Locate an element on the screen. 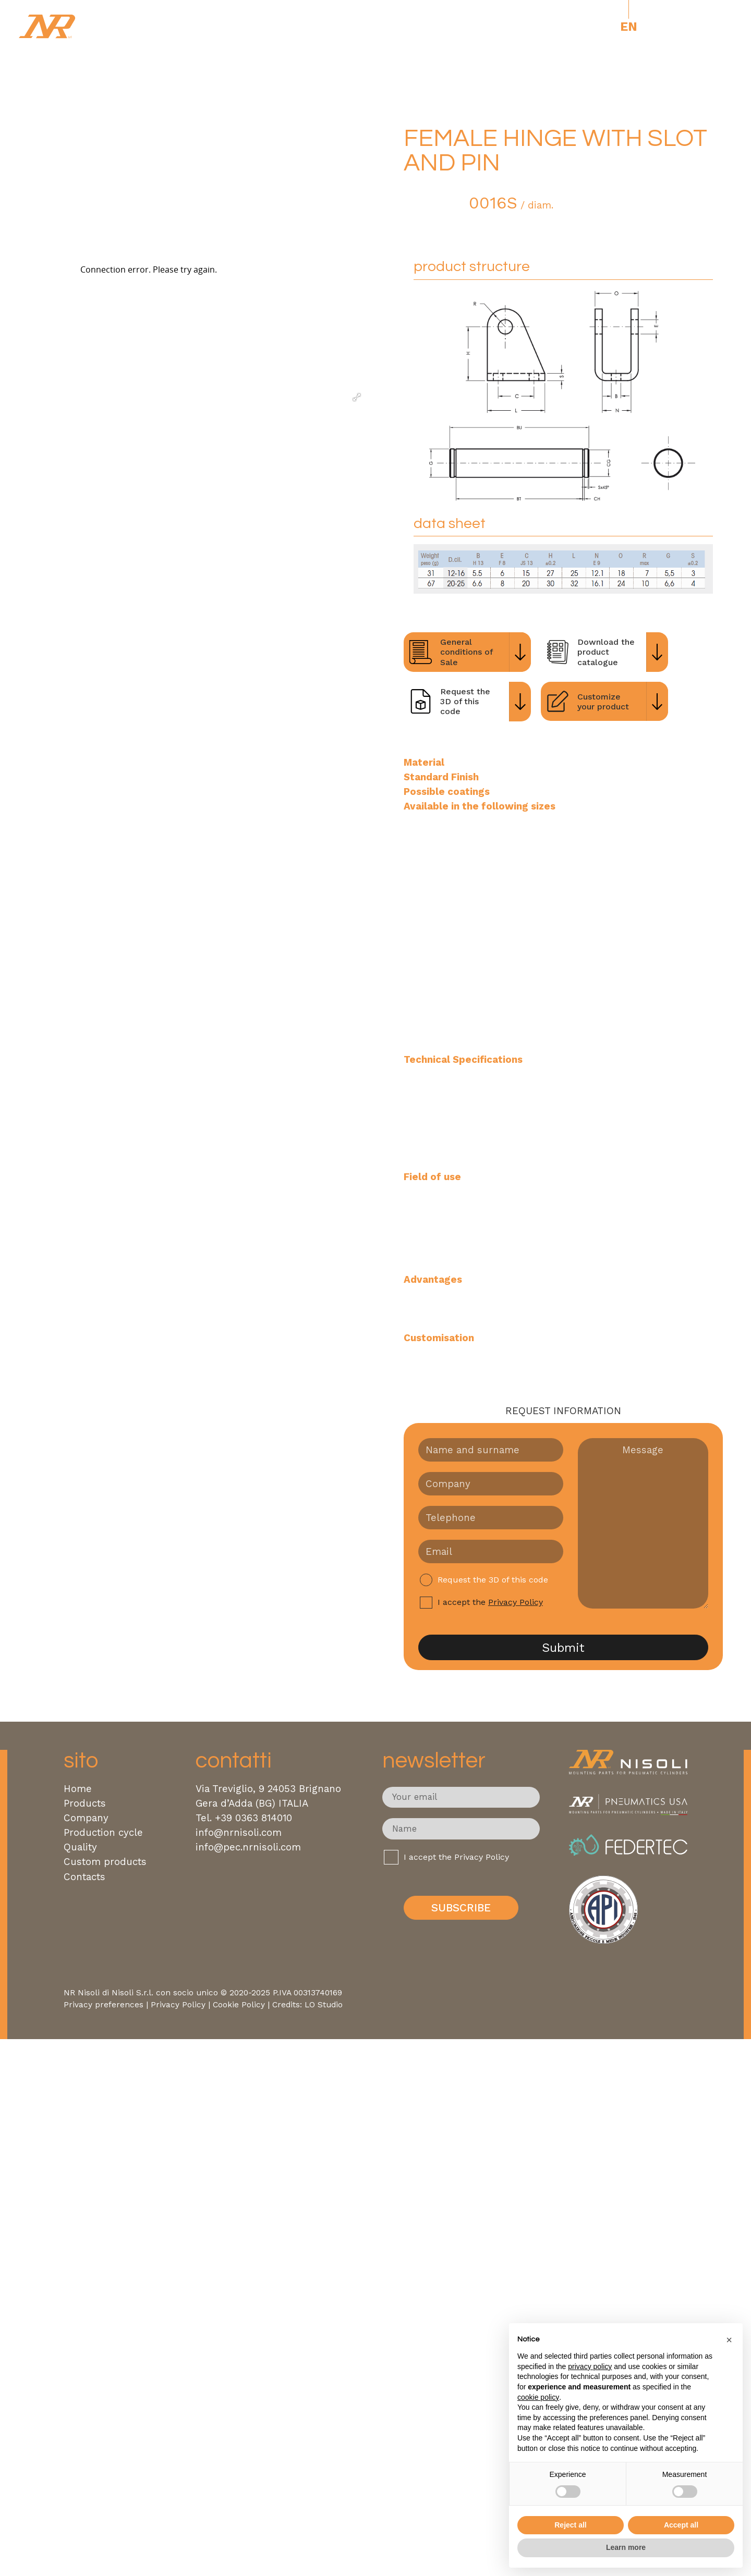 The width and height of the screenshot is (751, 2576). I accept the is located at coordinates (490, 1602).